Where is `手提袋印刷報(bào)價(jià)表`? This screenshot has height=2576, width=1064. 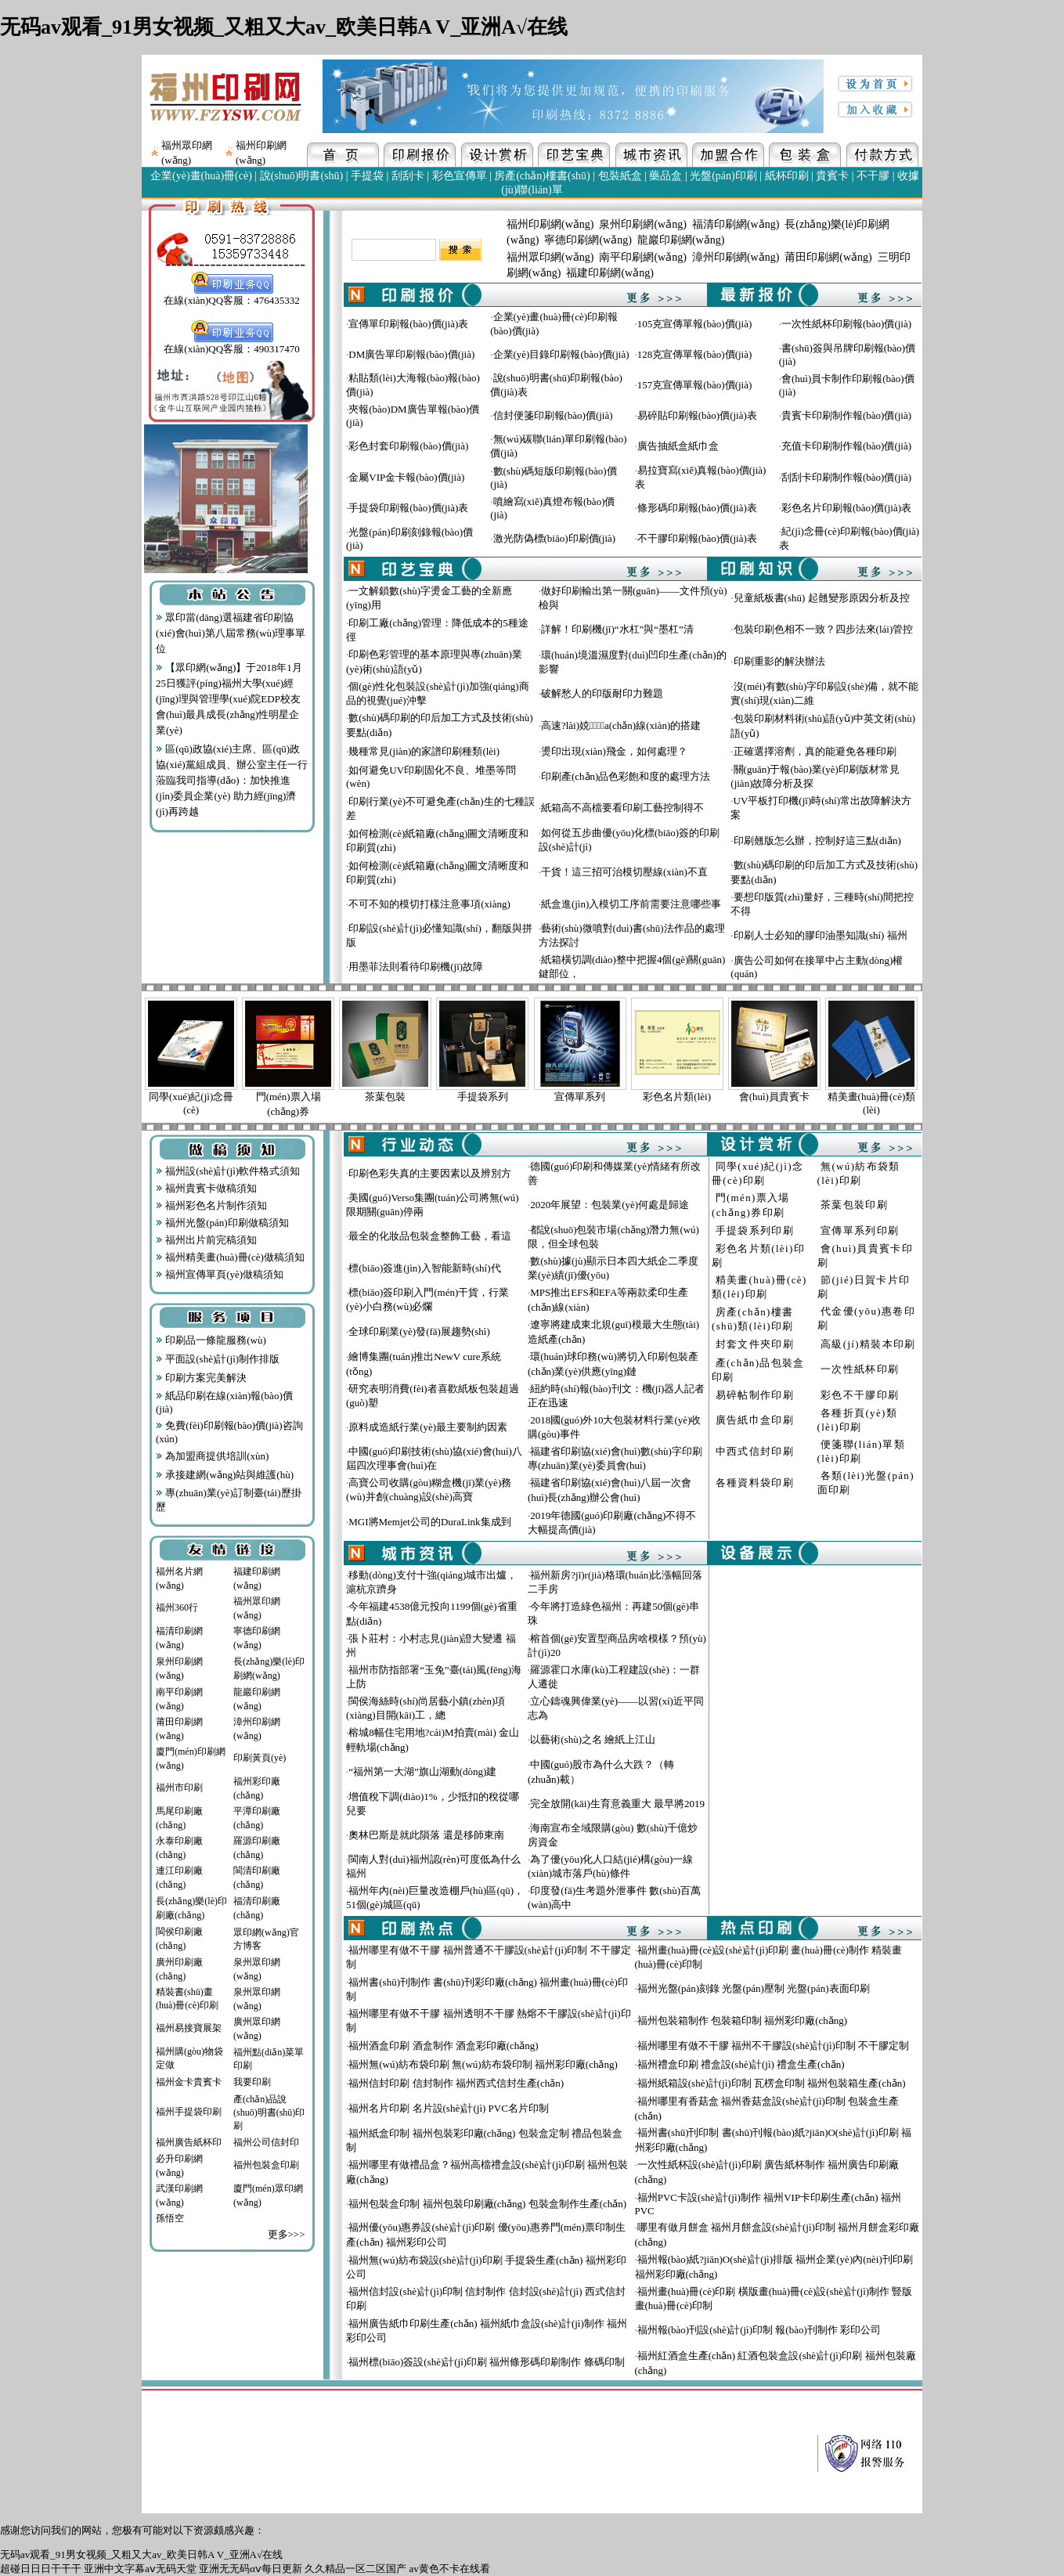
手提袋印刷報(bào)價(jià)表 is located at coordinates (408, 508).